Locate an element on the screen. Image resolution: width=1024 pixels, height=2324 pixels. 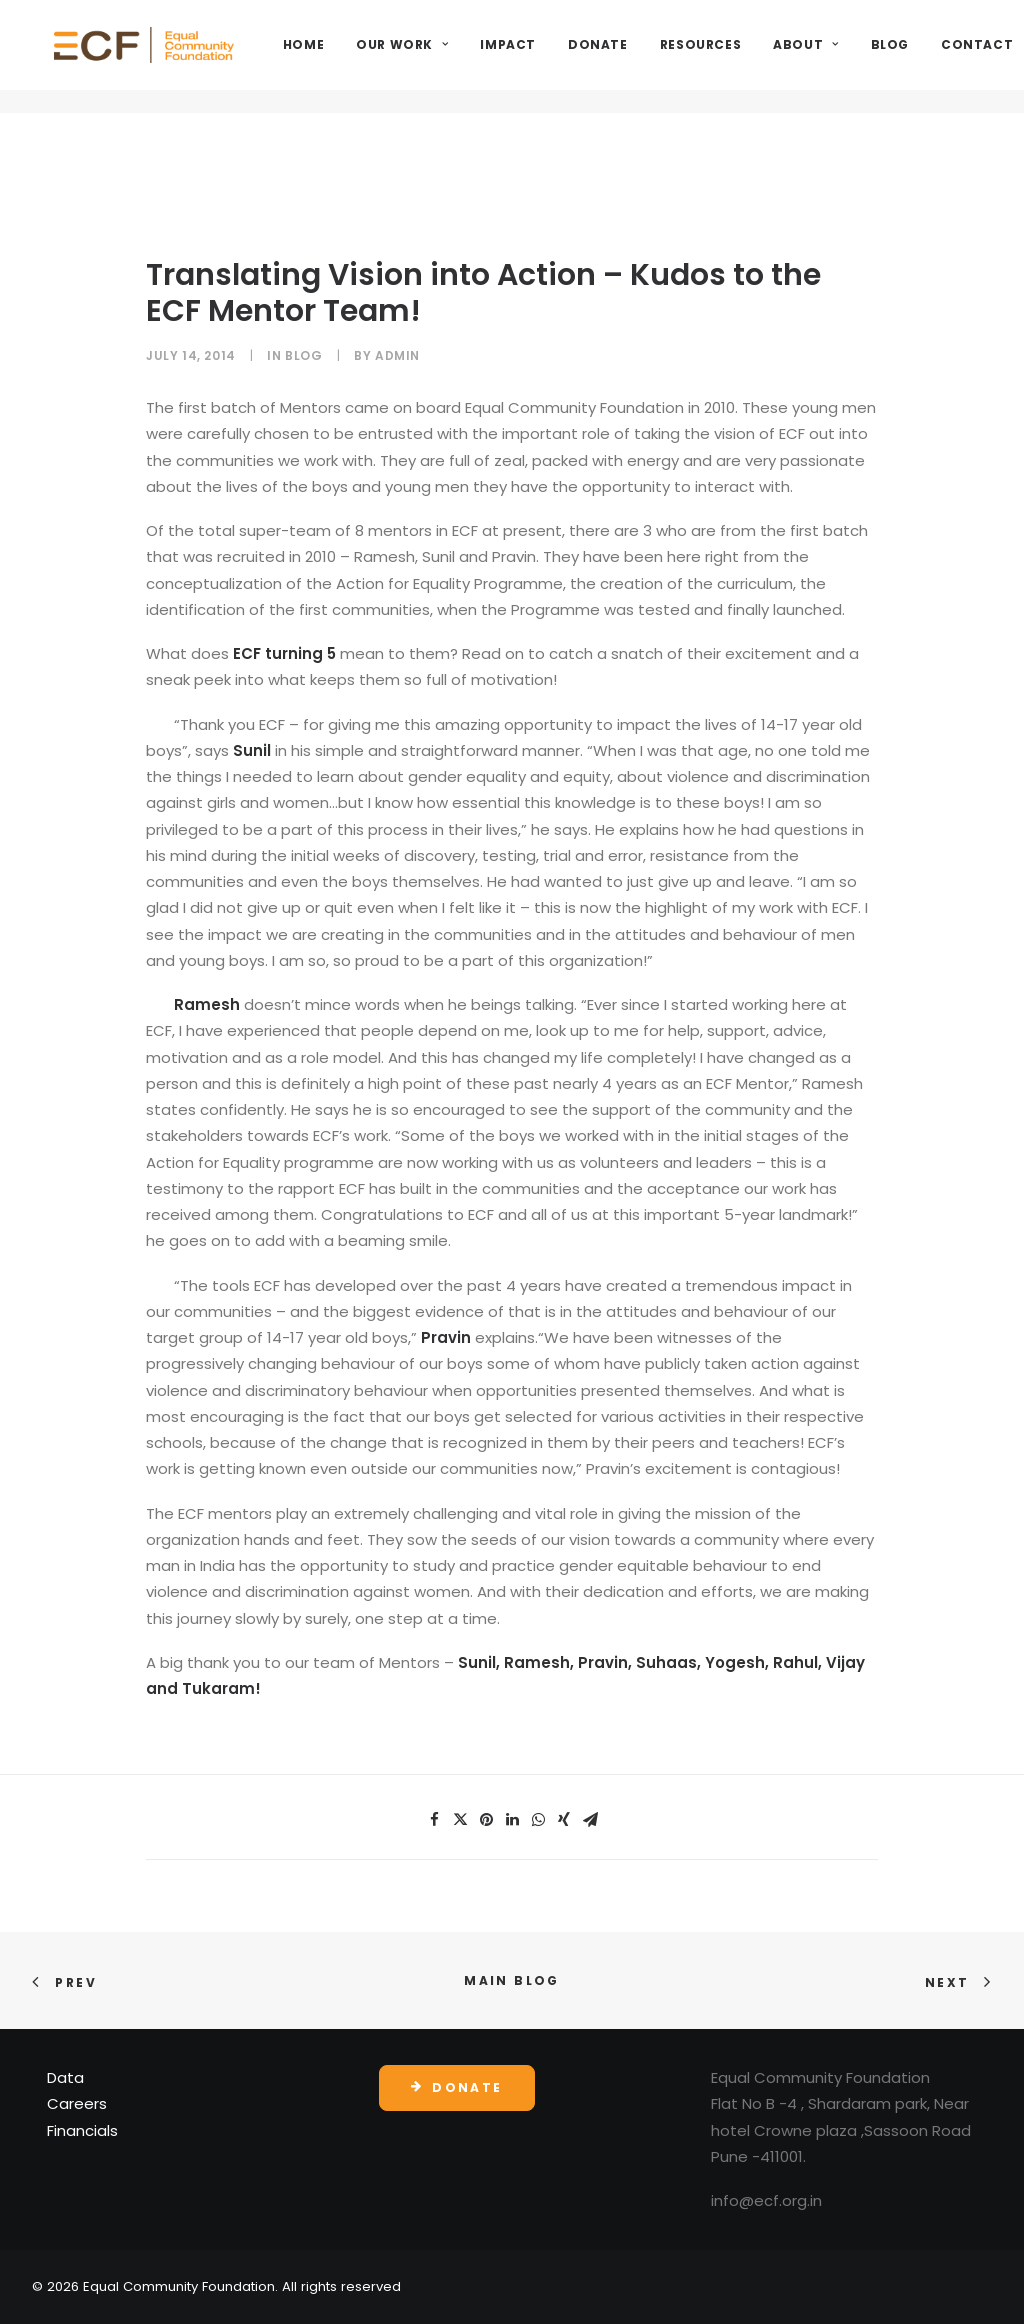
admin is located at coordinates (397, 355).